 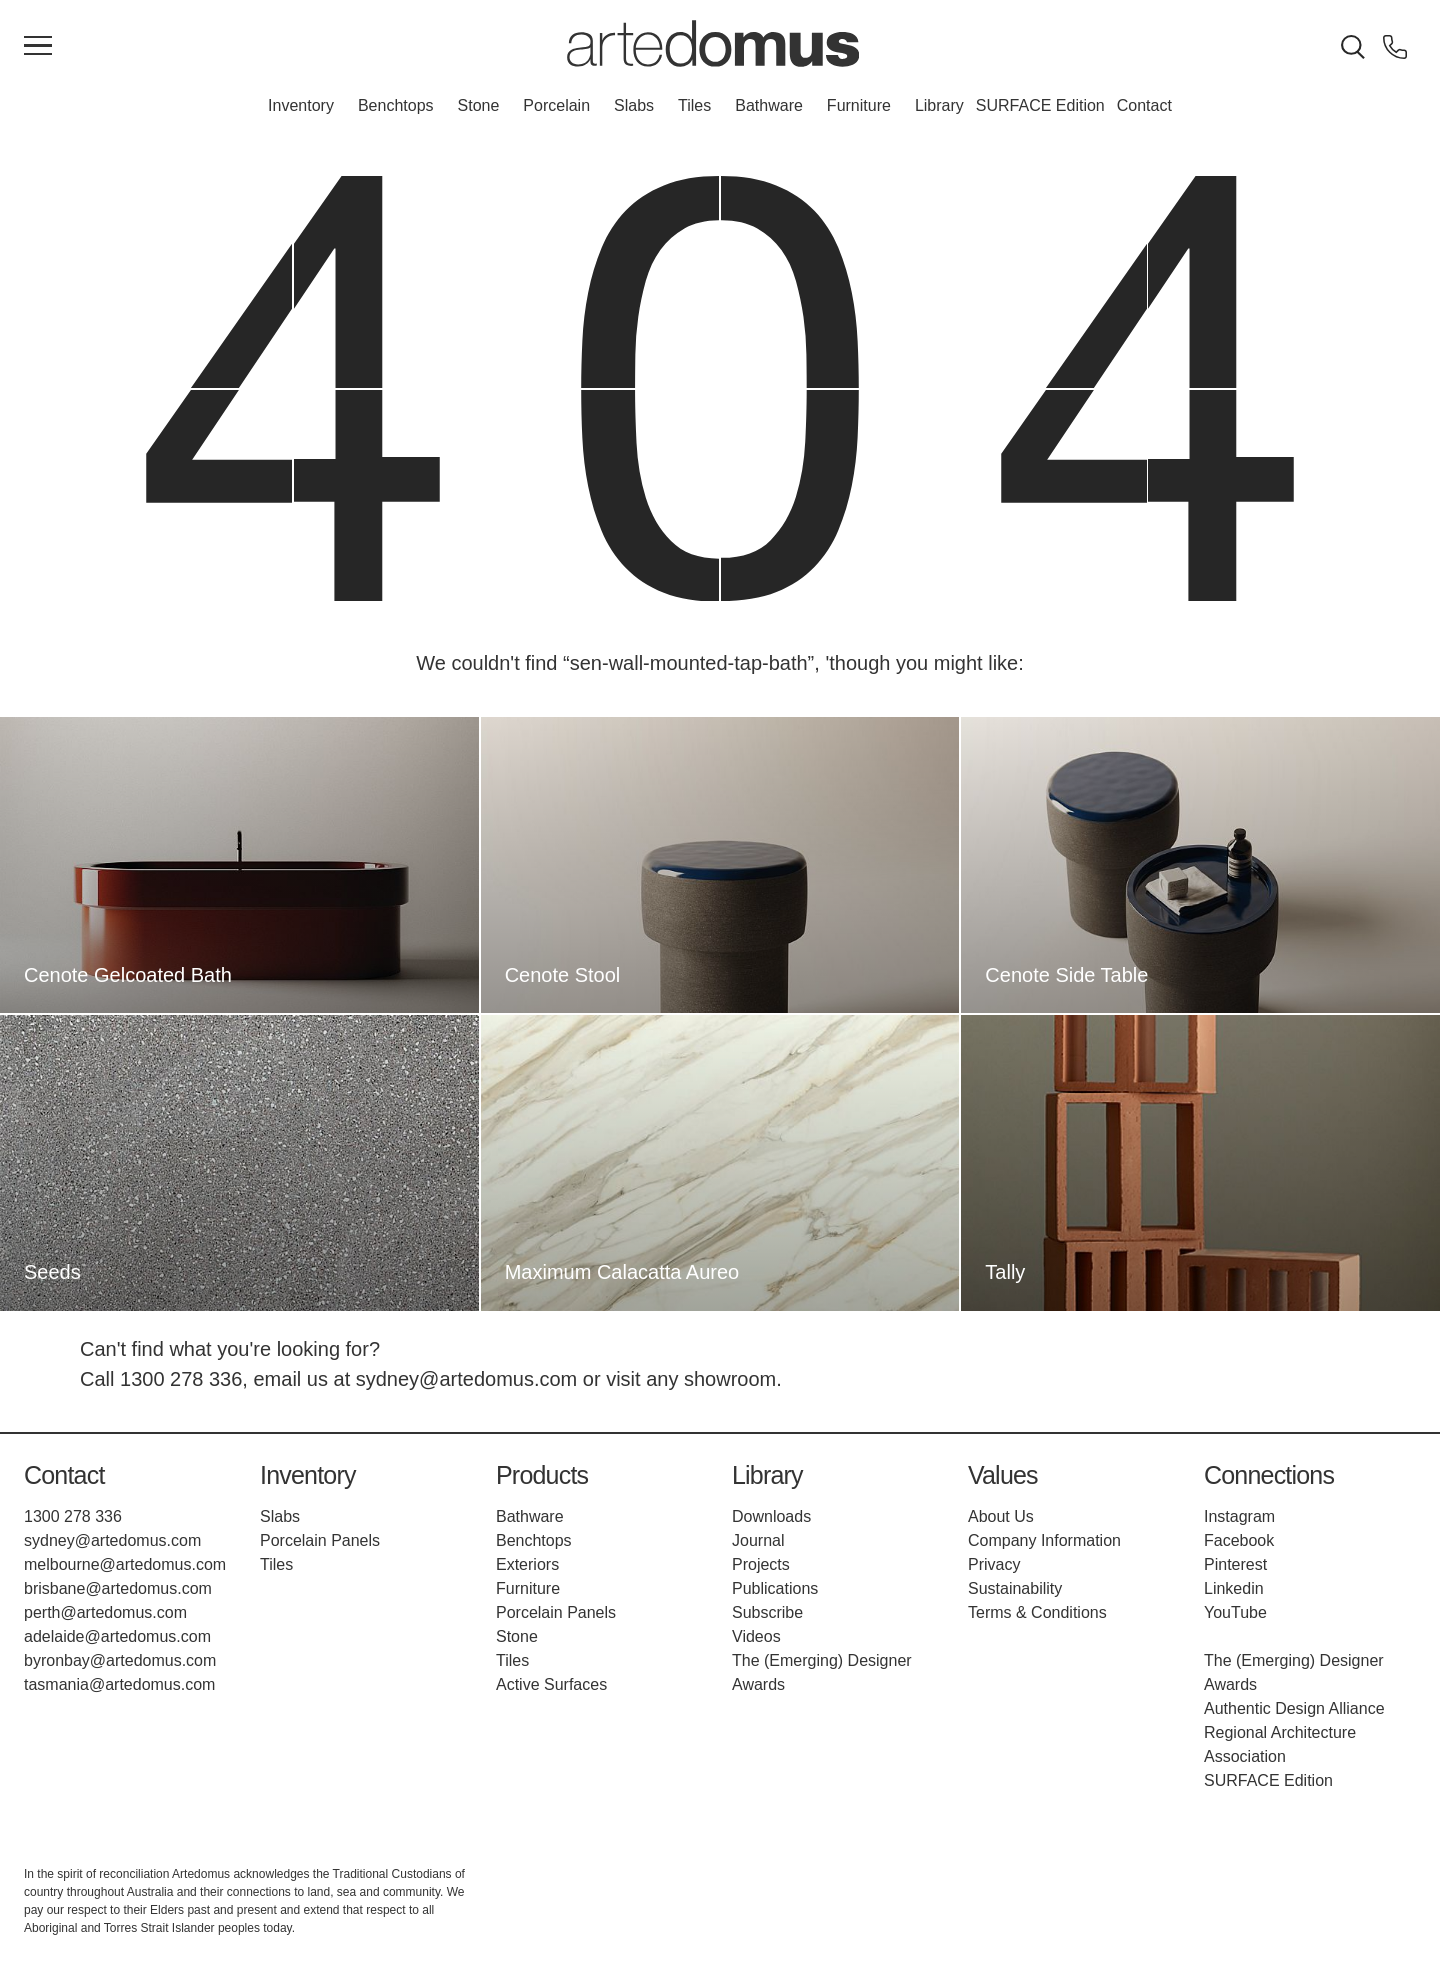 What do you see at coordinates (775, 1588) in the screenshot?
I see `Publications` at bounding box center [775, 1588].